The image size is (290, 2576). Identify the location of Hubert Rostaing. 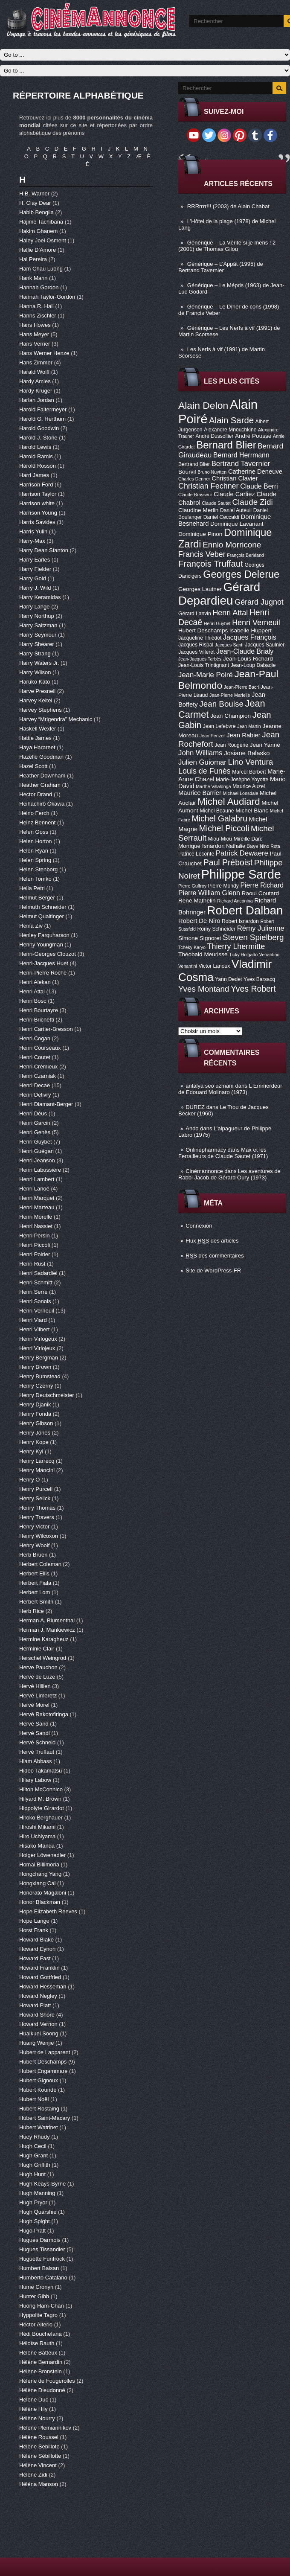
(40, 2108).